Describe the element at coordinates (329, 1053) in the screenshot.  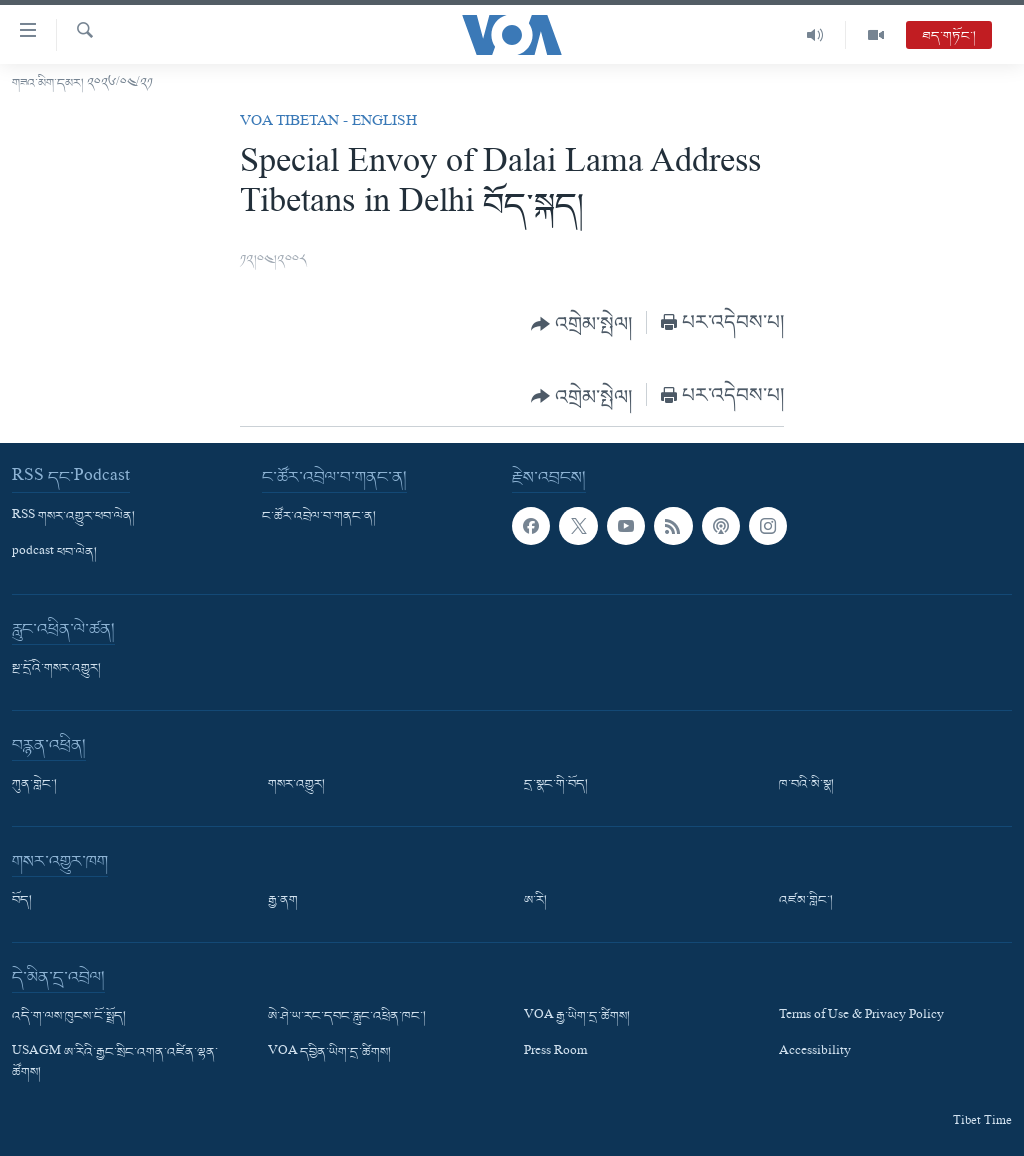
I see `VOA དབྱིན་ཡིག་དྲ་ཚིགས།` at that location.